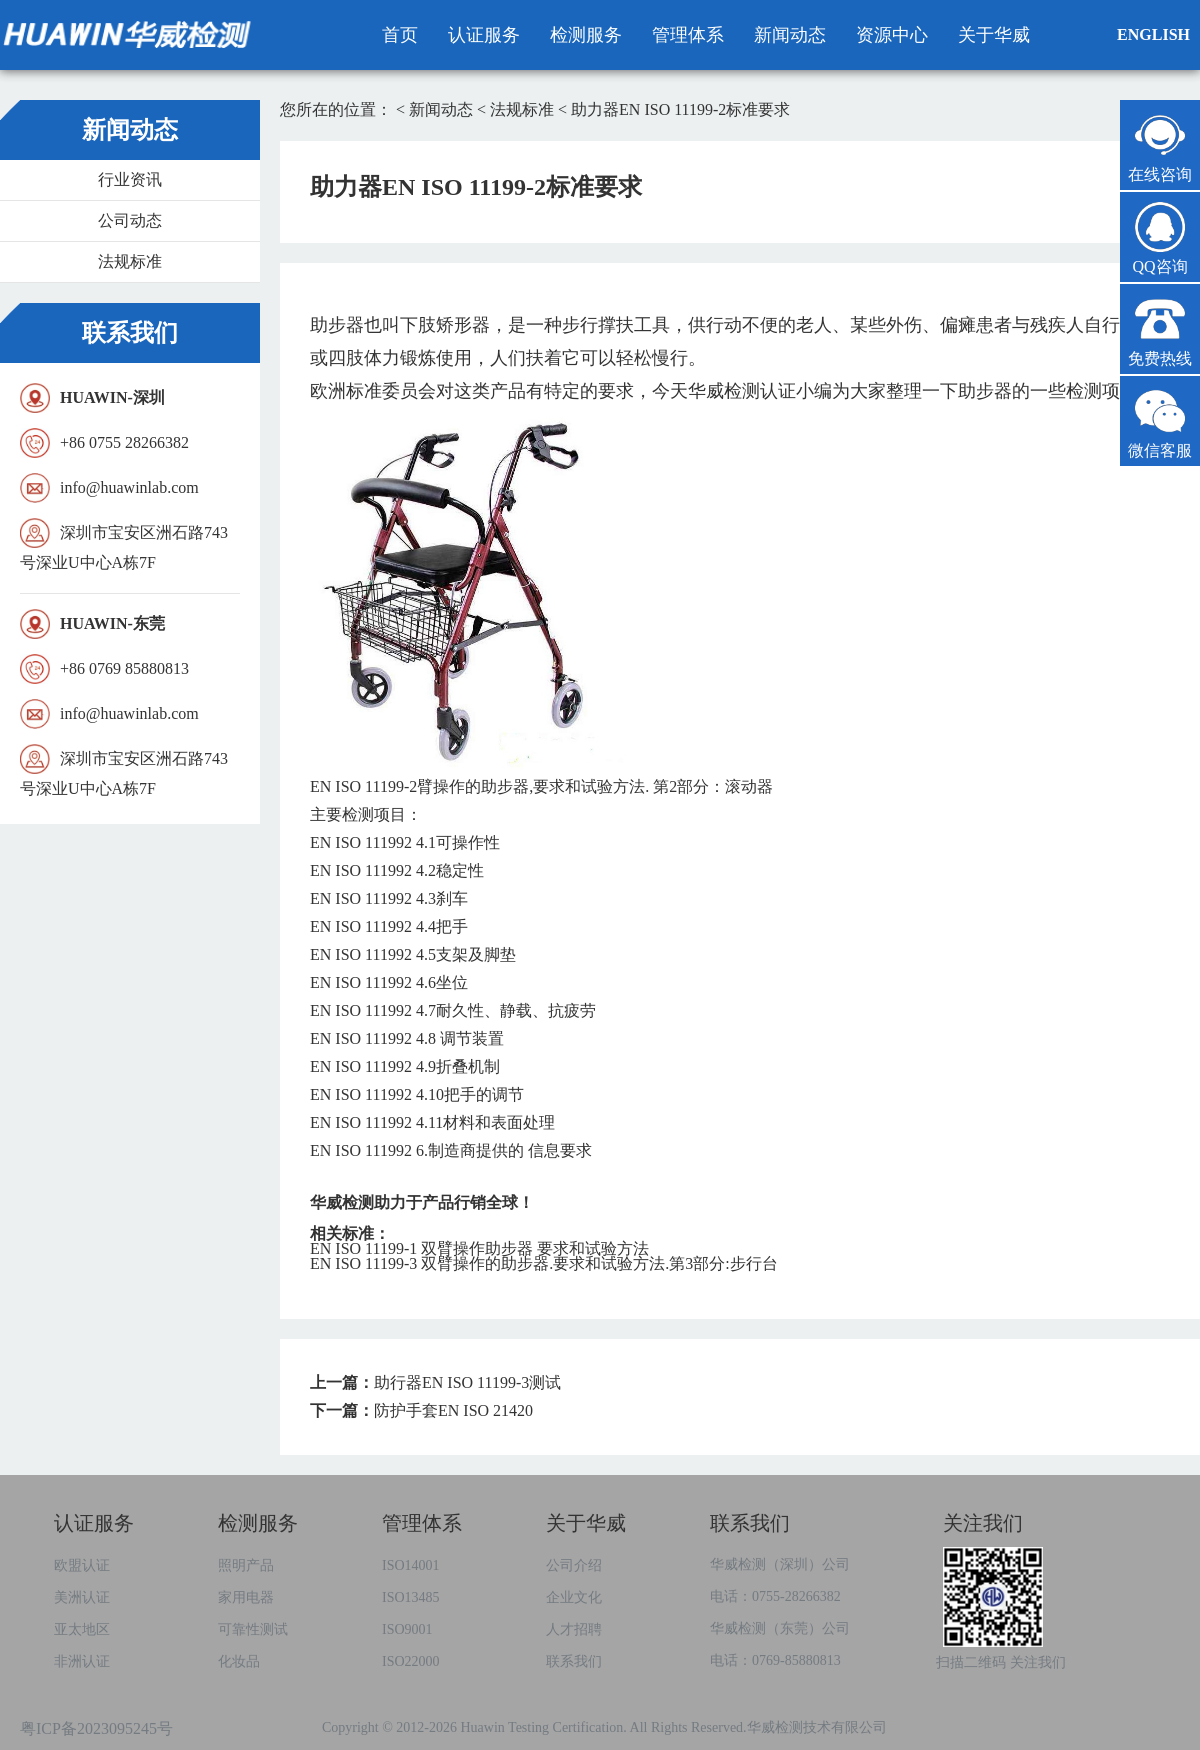  Describe the element at coordinates (994, 35) in the screenshot. I see `关于华威` at that location.